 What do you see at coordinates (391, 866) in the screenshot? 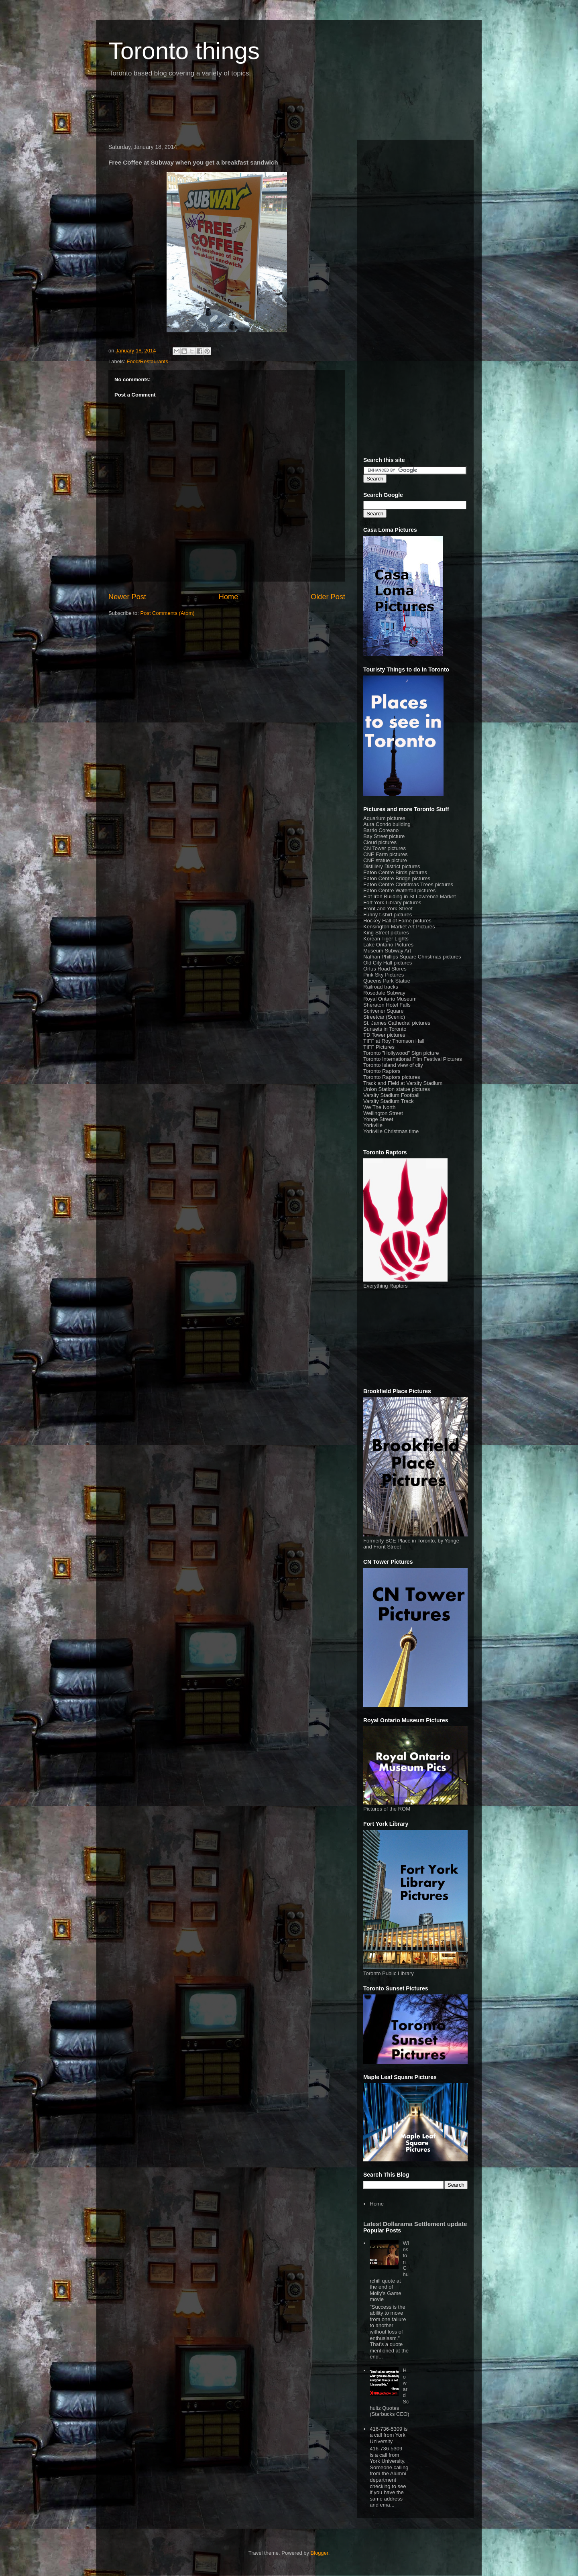
I see `Distillery District pictures` at bounding box center [391, 866].